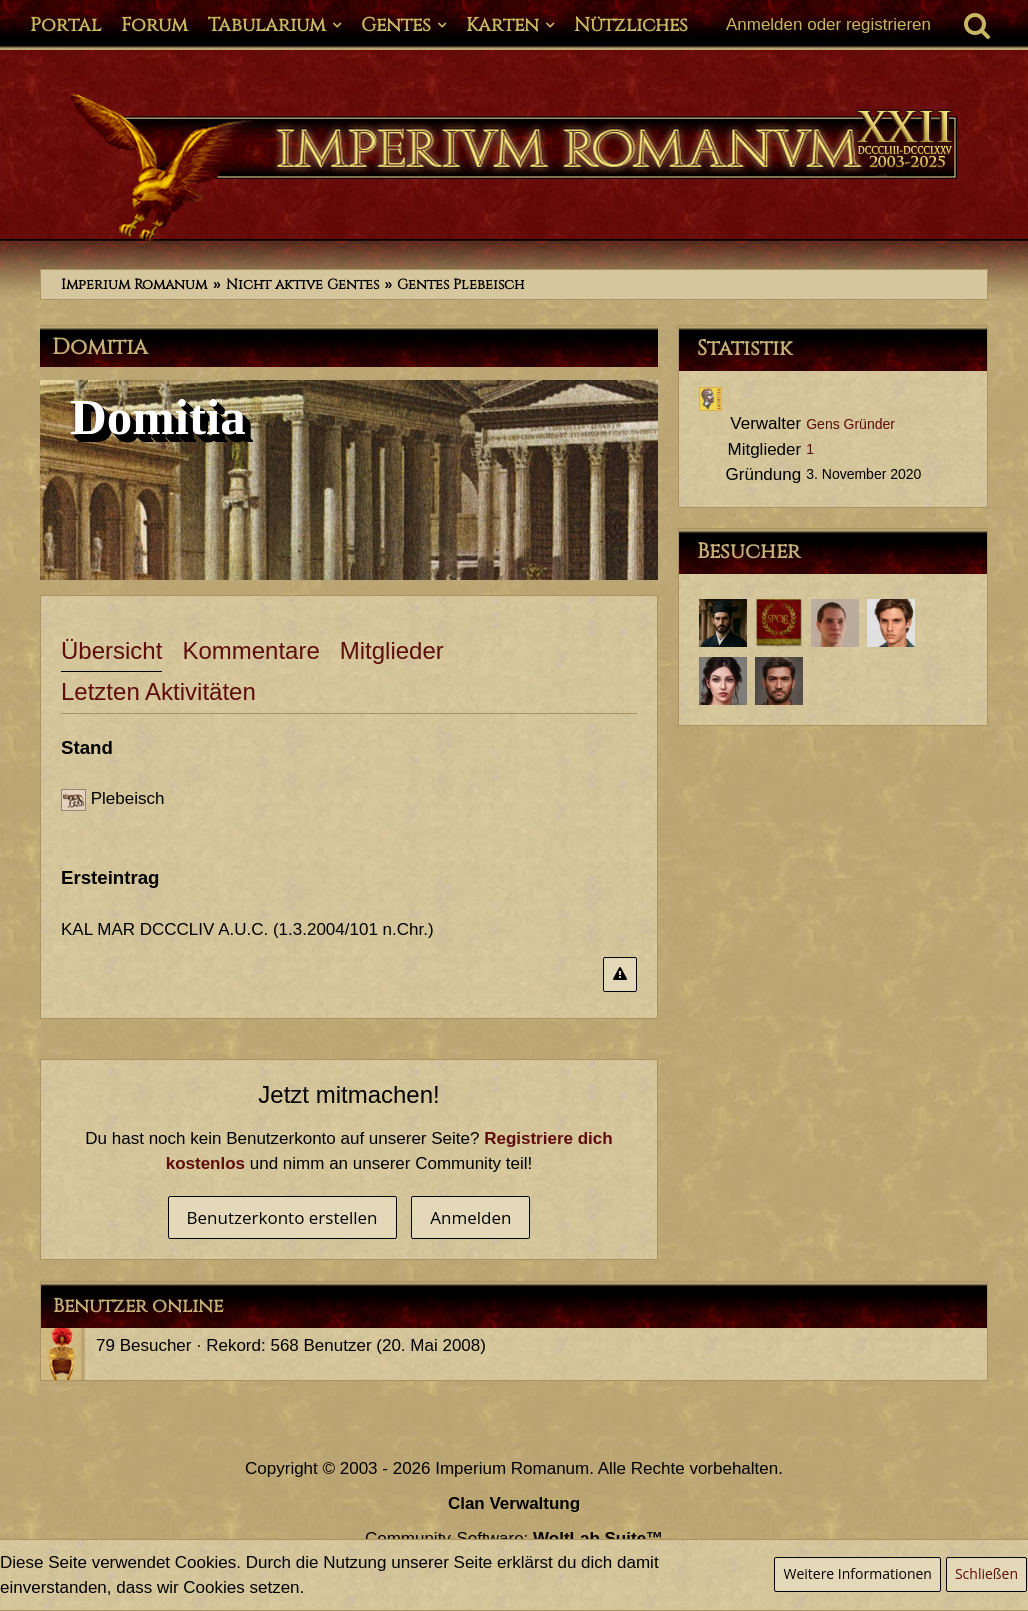 This screenshot has height=1611, width=1028. Describe the element at coordinates (850, 424) in the screenshot. I see `Gens Gründer` at that location.